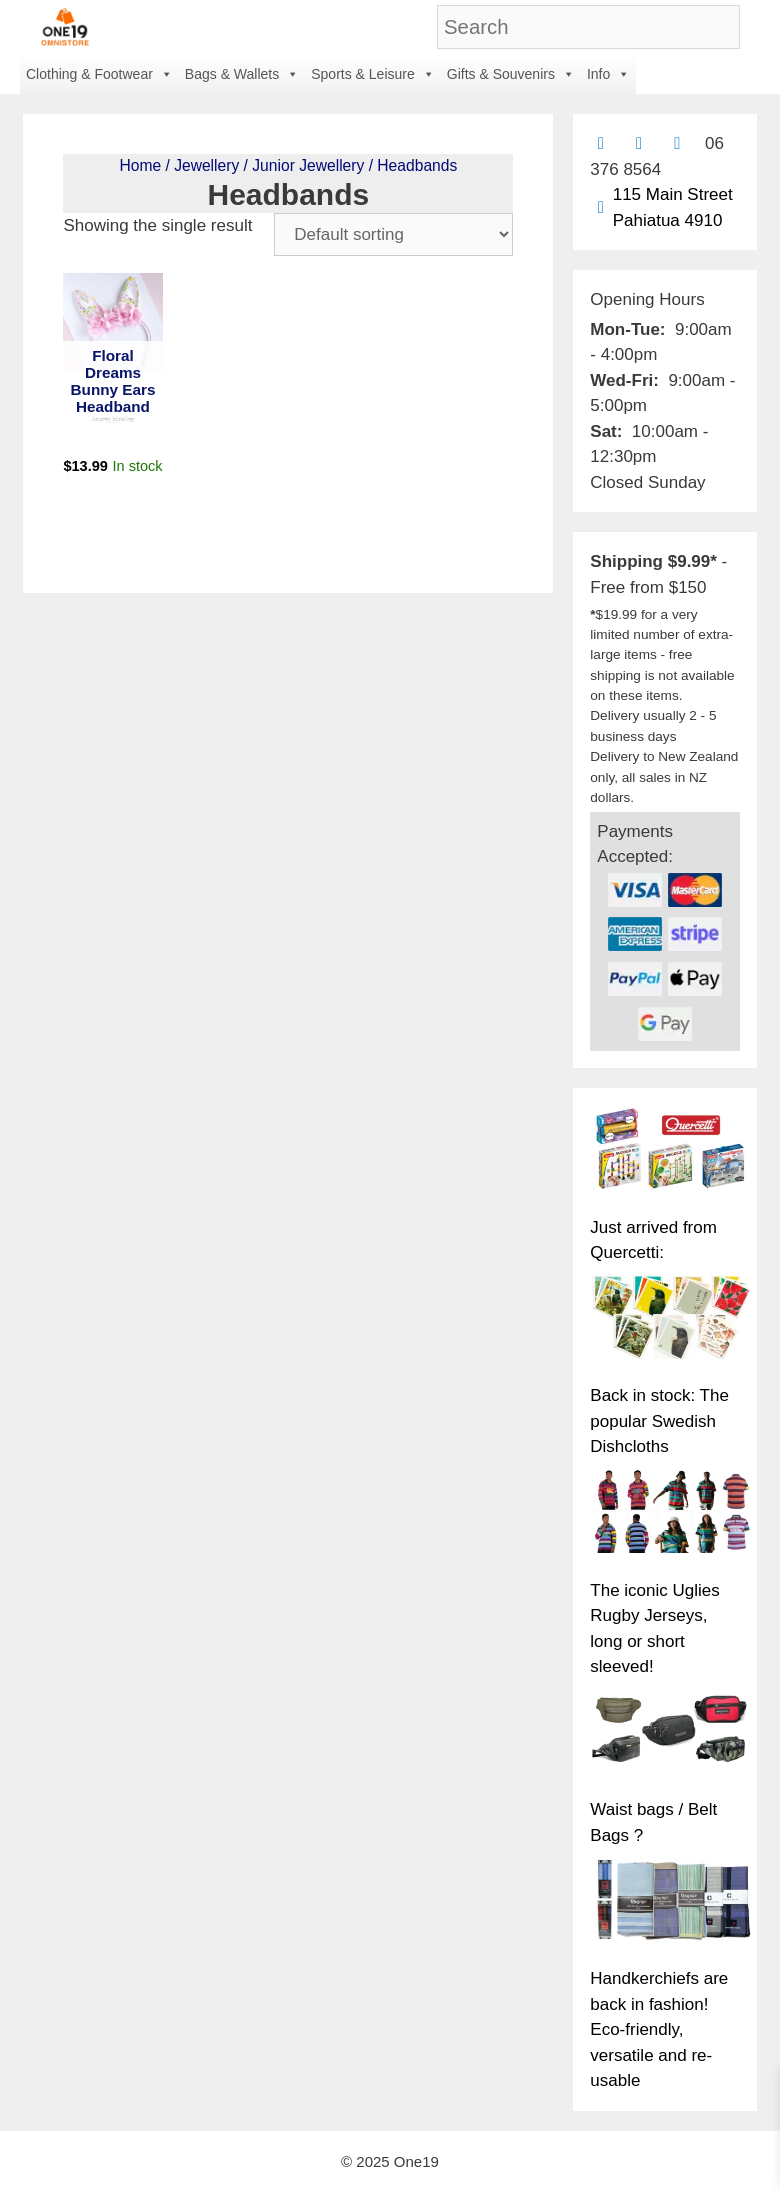 The width and height of the screenshot is (780, 2193). Describe the element at coordinates (242, 74) in the screenshot. I see `Bags & Wallets` at that location.